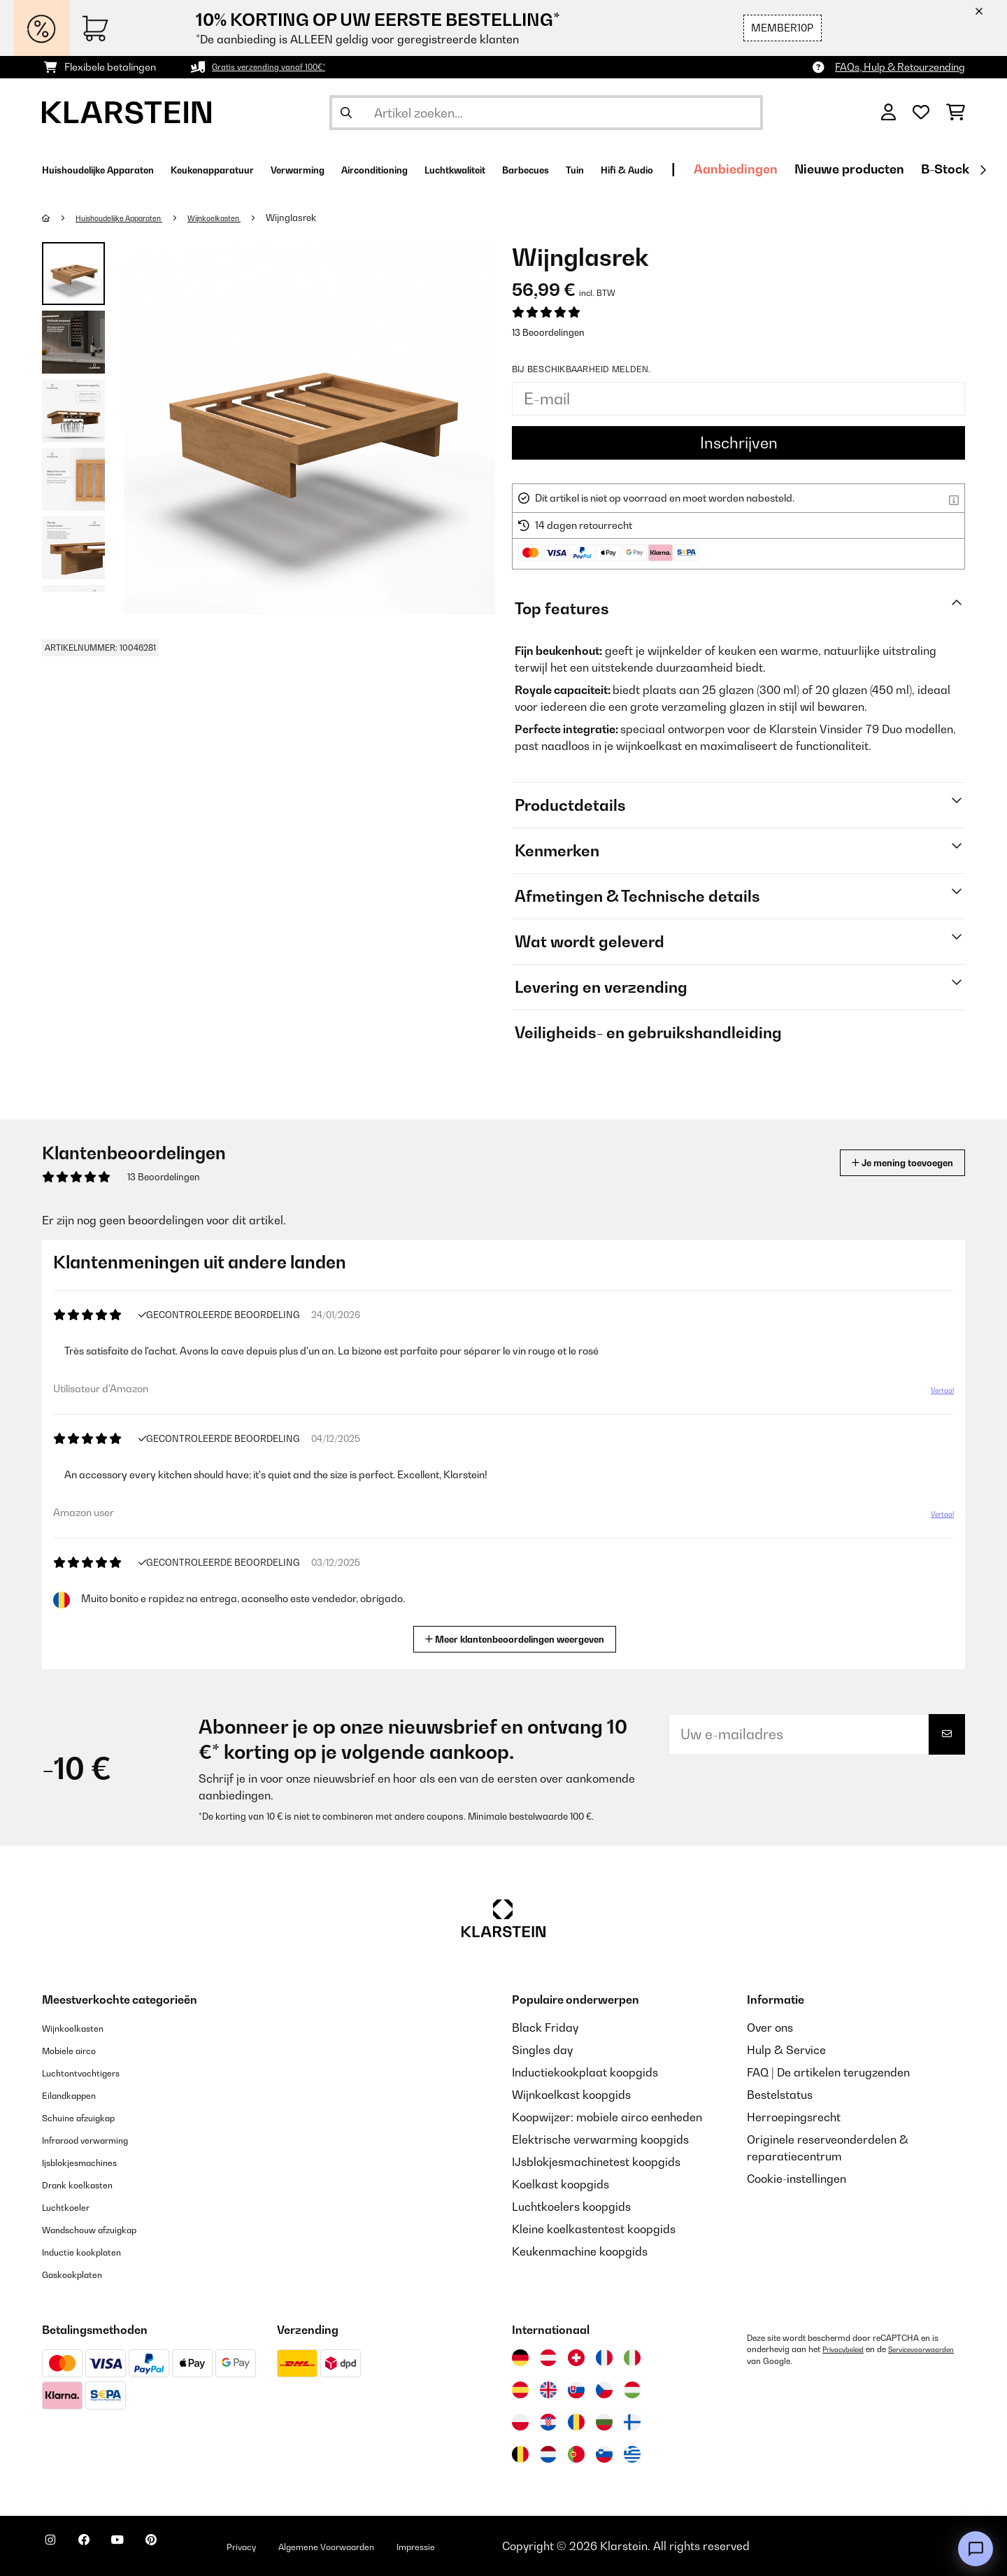 This screenshot has height=2576, width=1007. What do you see at coordinates (545, 2027) in the screenshot?
I see `Black Friday` at bounding box center [545, 2027].